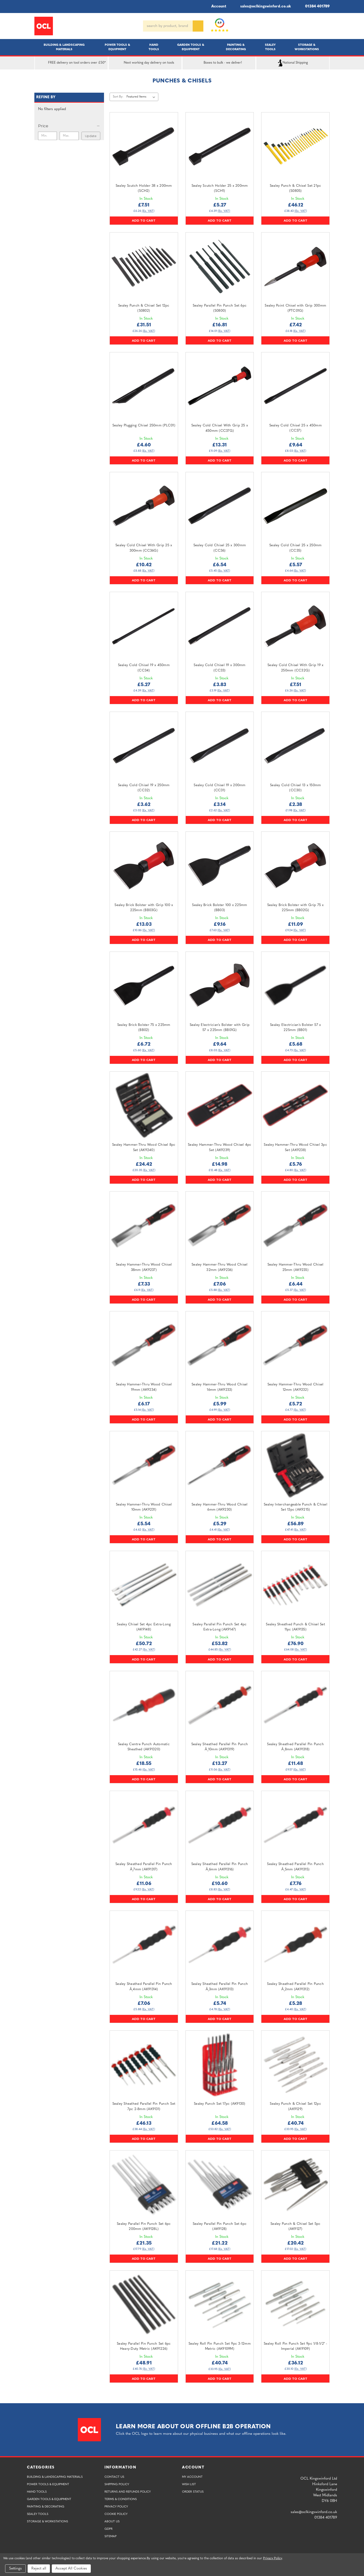 The width and height of the screenshot is (364, 2576). Describe the element at coordinates (143, 1866) in the screenshot. I see `Sealey Sheathed Parallel Pin Punch Â¸7mm (AK91317) [Sealey Sheathed Parallel Pin Punch Â¸7mm (AK91317),£11.06]` at that location.